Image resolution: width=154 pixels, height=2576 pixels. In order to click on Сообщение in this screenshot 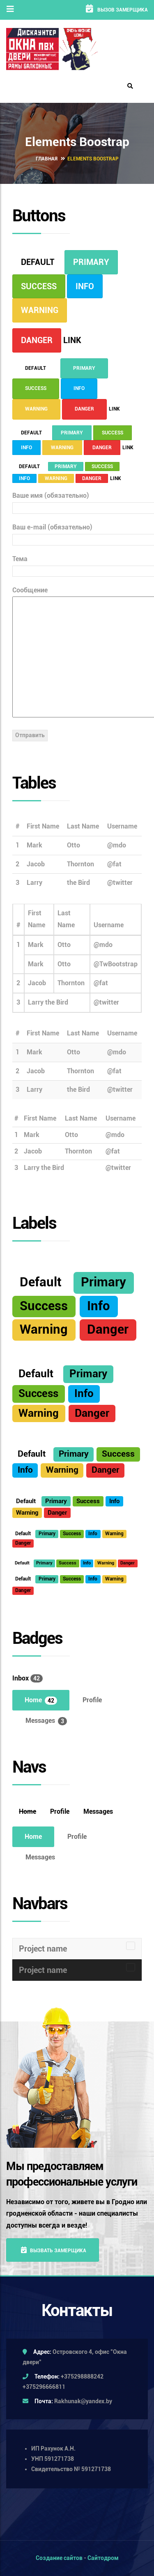, I will do `click(77, 652)`.